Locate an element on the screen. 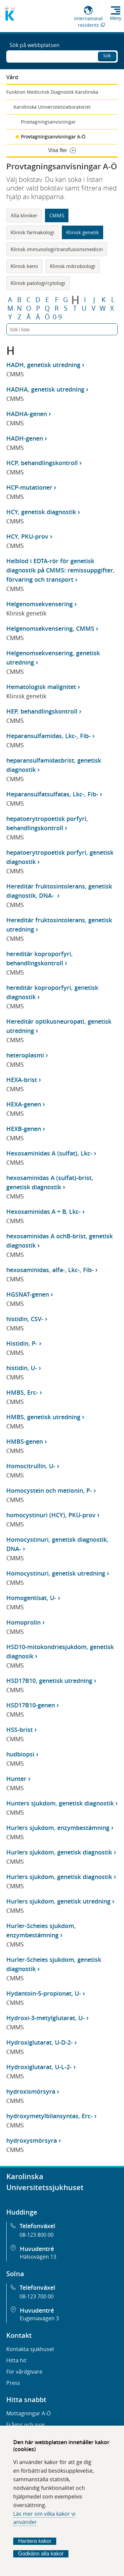 This screenshot has width=124, height=2576. HADH-genen is located at coordinates (24, 438).